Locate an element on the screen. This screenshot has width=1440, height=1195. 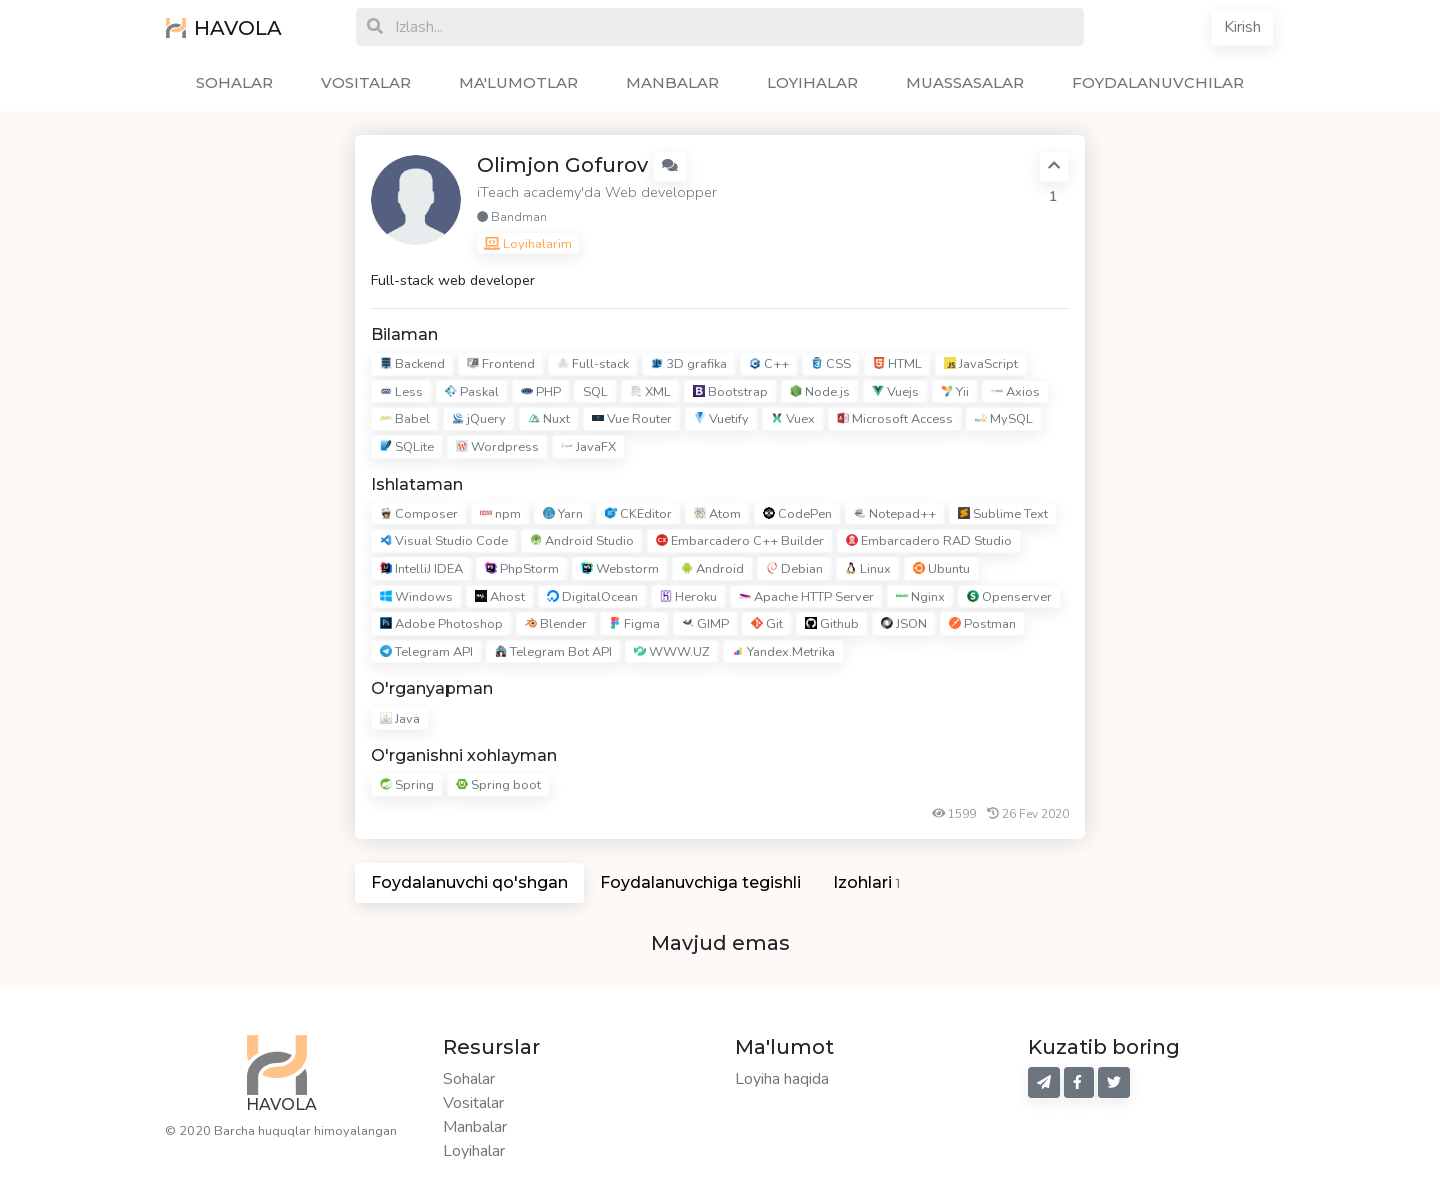
Babel is located at coordinates (405, 420).